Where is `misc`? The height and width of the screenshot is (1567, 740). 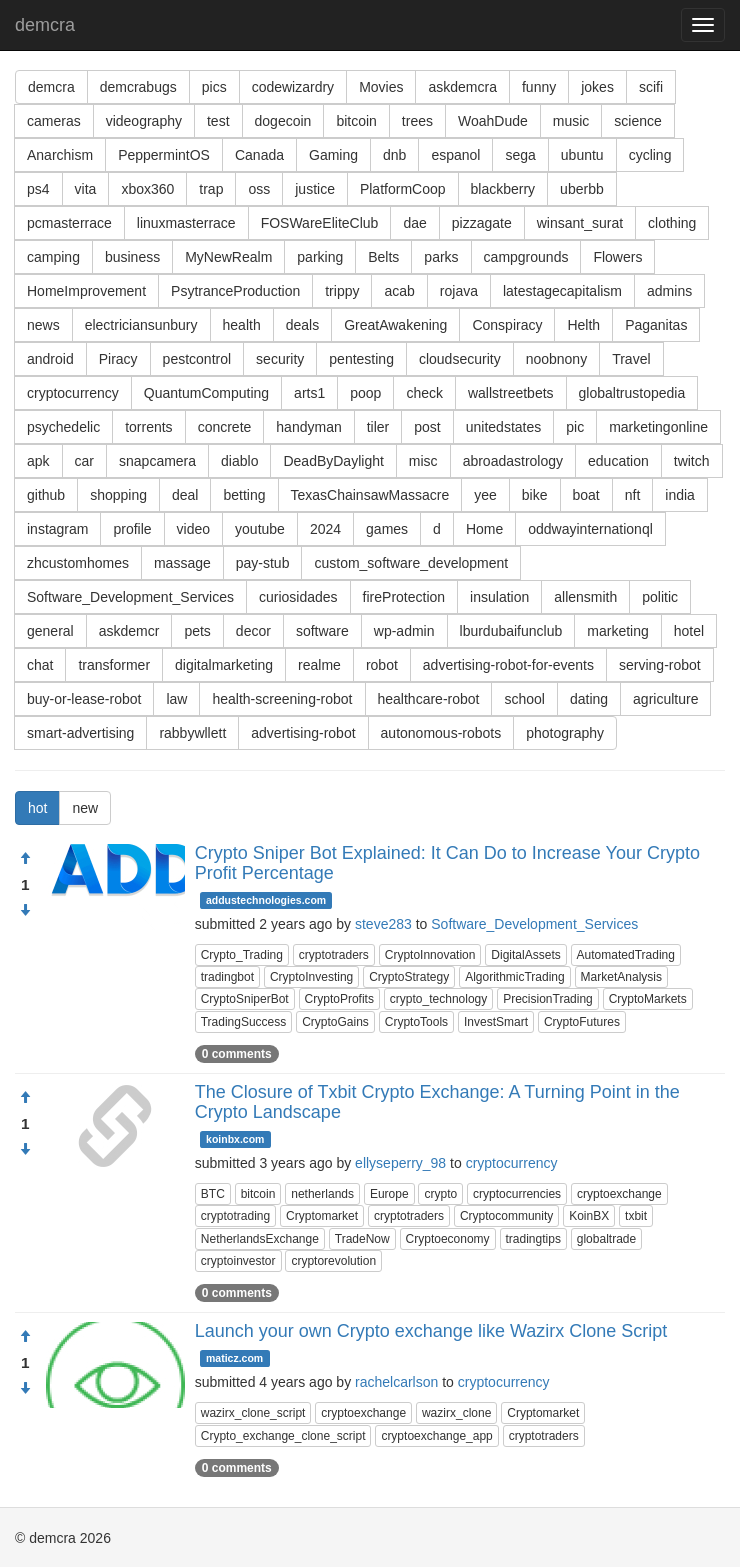 misc is located at coordinates (423, 461).